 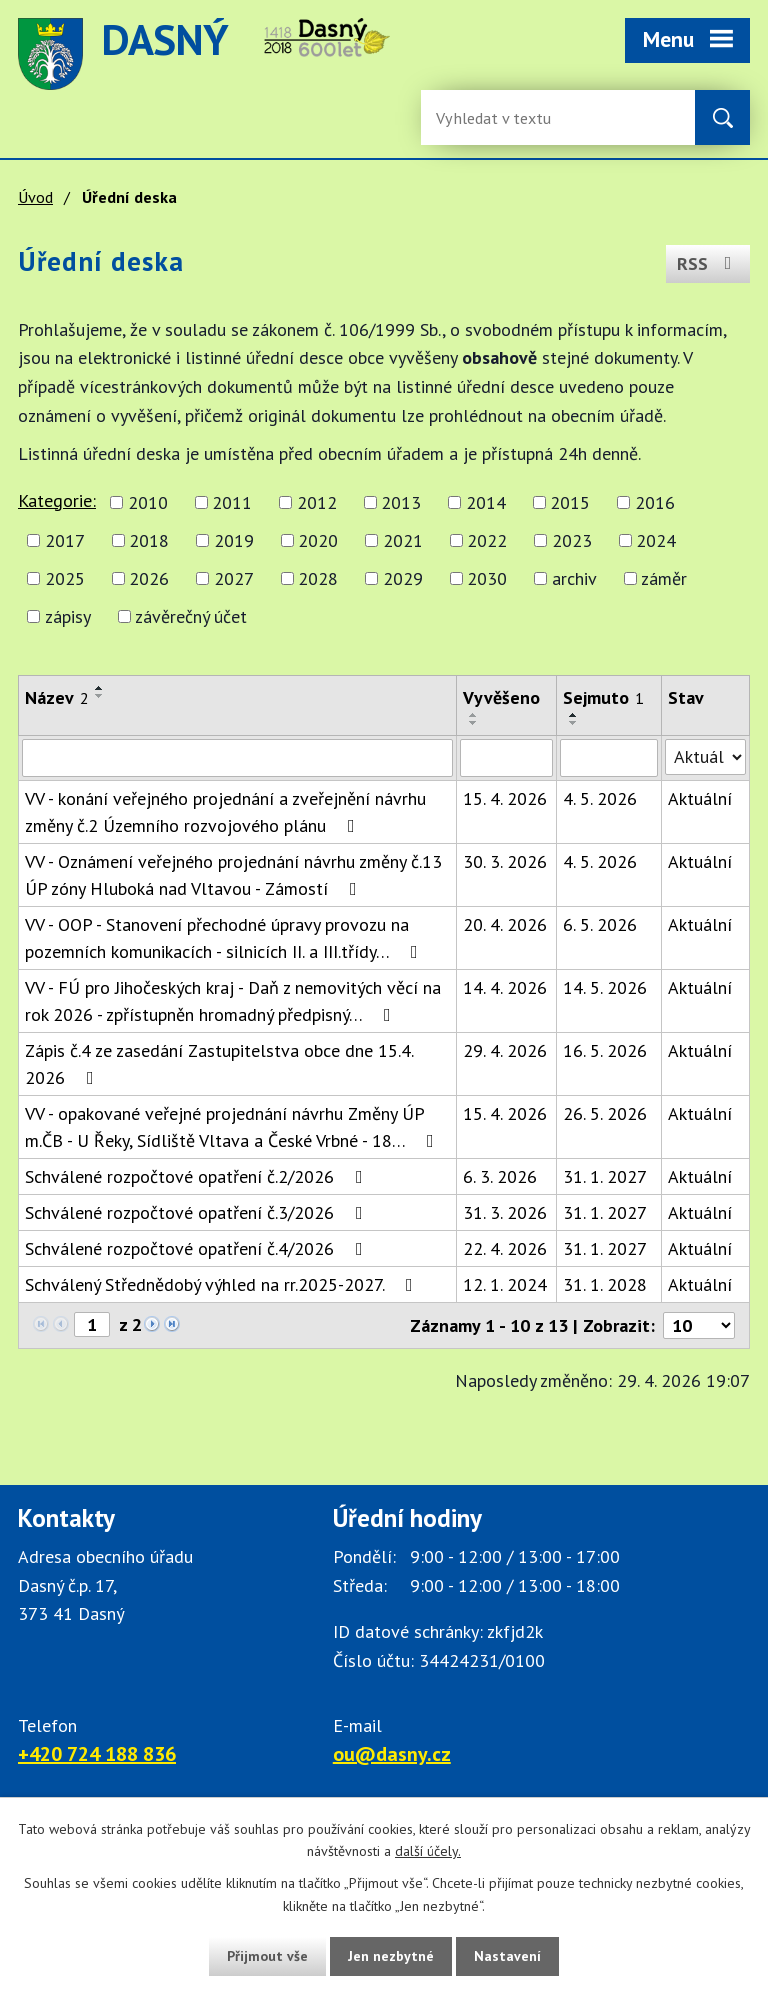 I want to click on 2012, so click(x=317, y=502).